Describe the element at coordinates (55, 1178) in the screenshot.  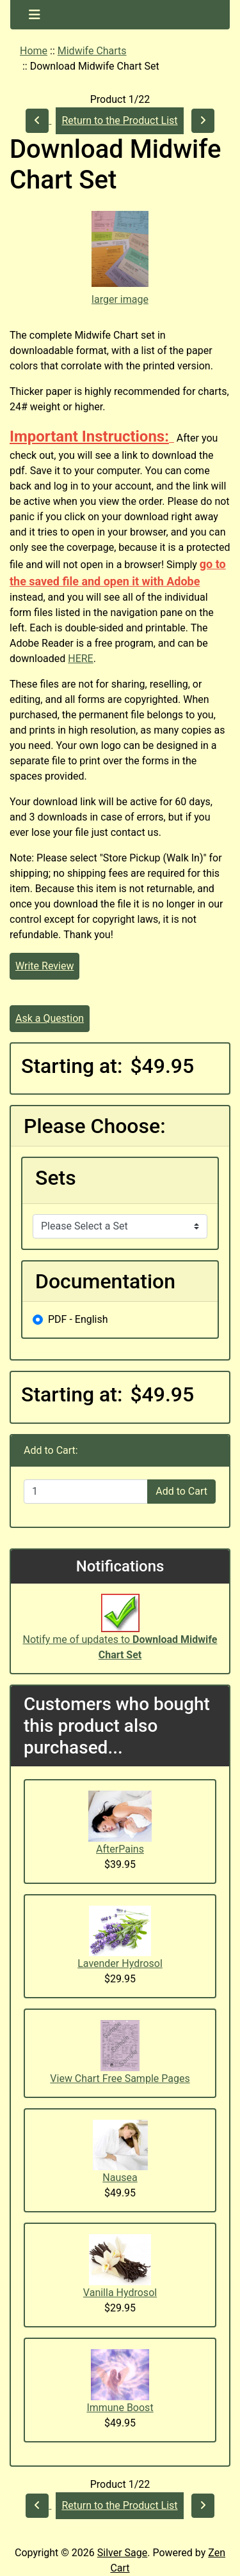
I see `Sets` at that location.